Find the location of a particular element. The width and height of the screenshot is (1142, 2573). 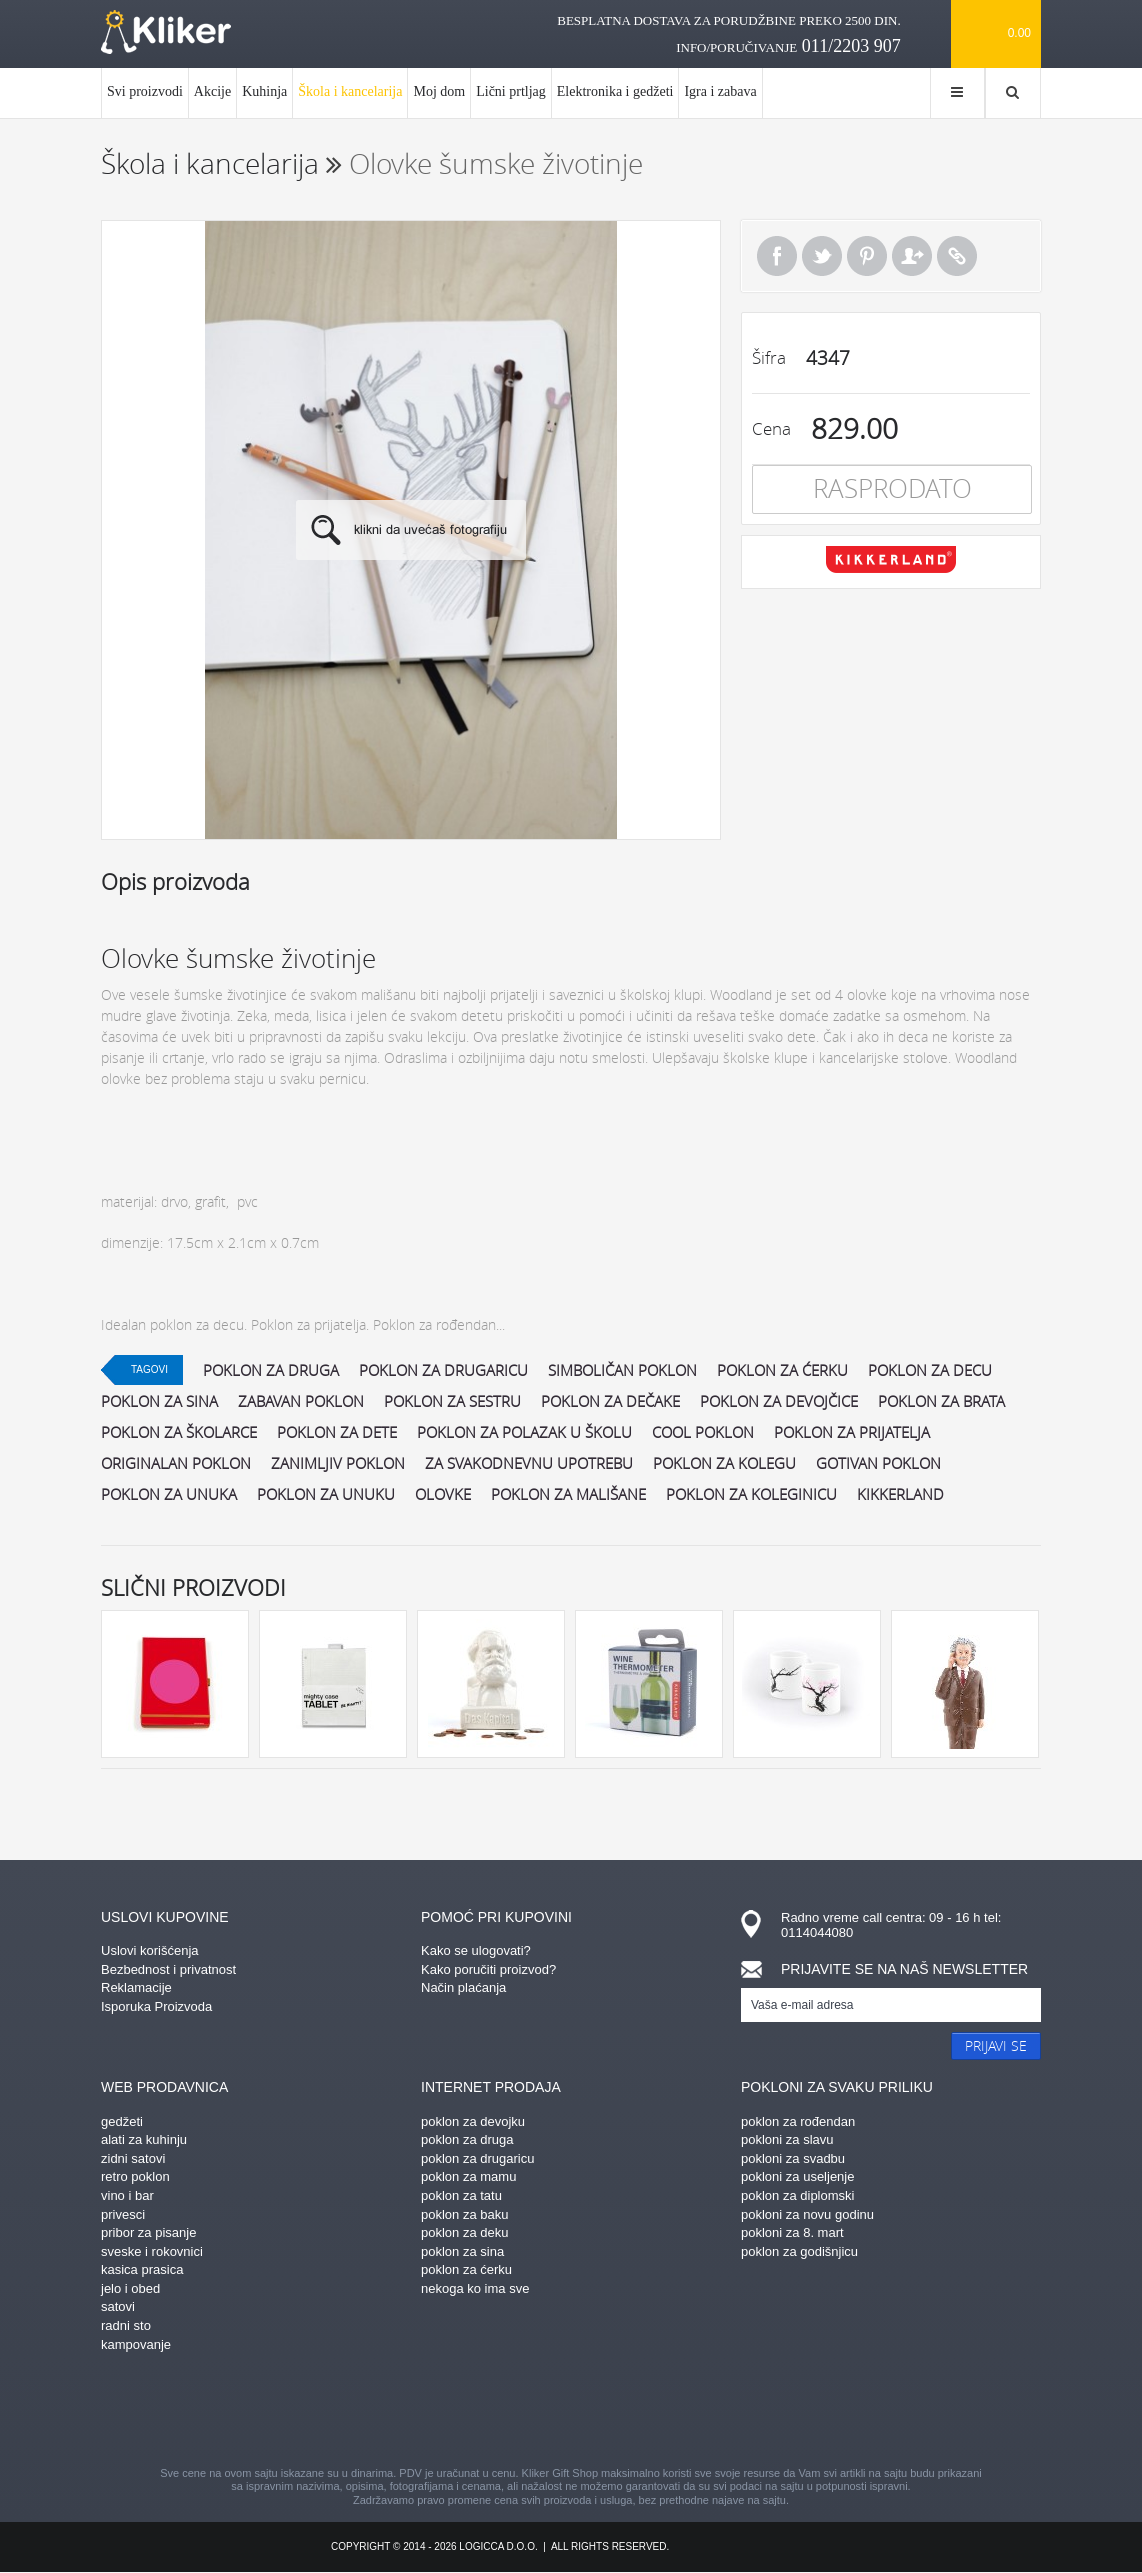

Škola i kancelarija is located at coordinates (350, 101).